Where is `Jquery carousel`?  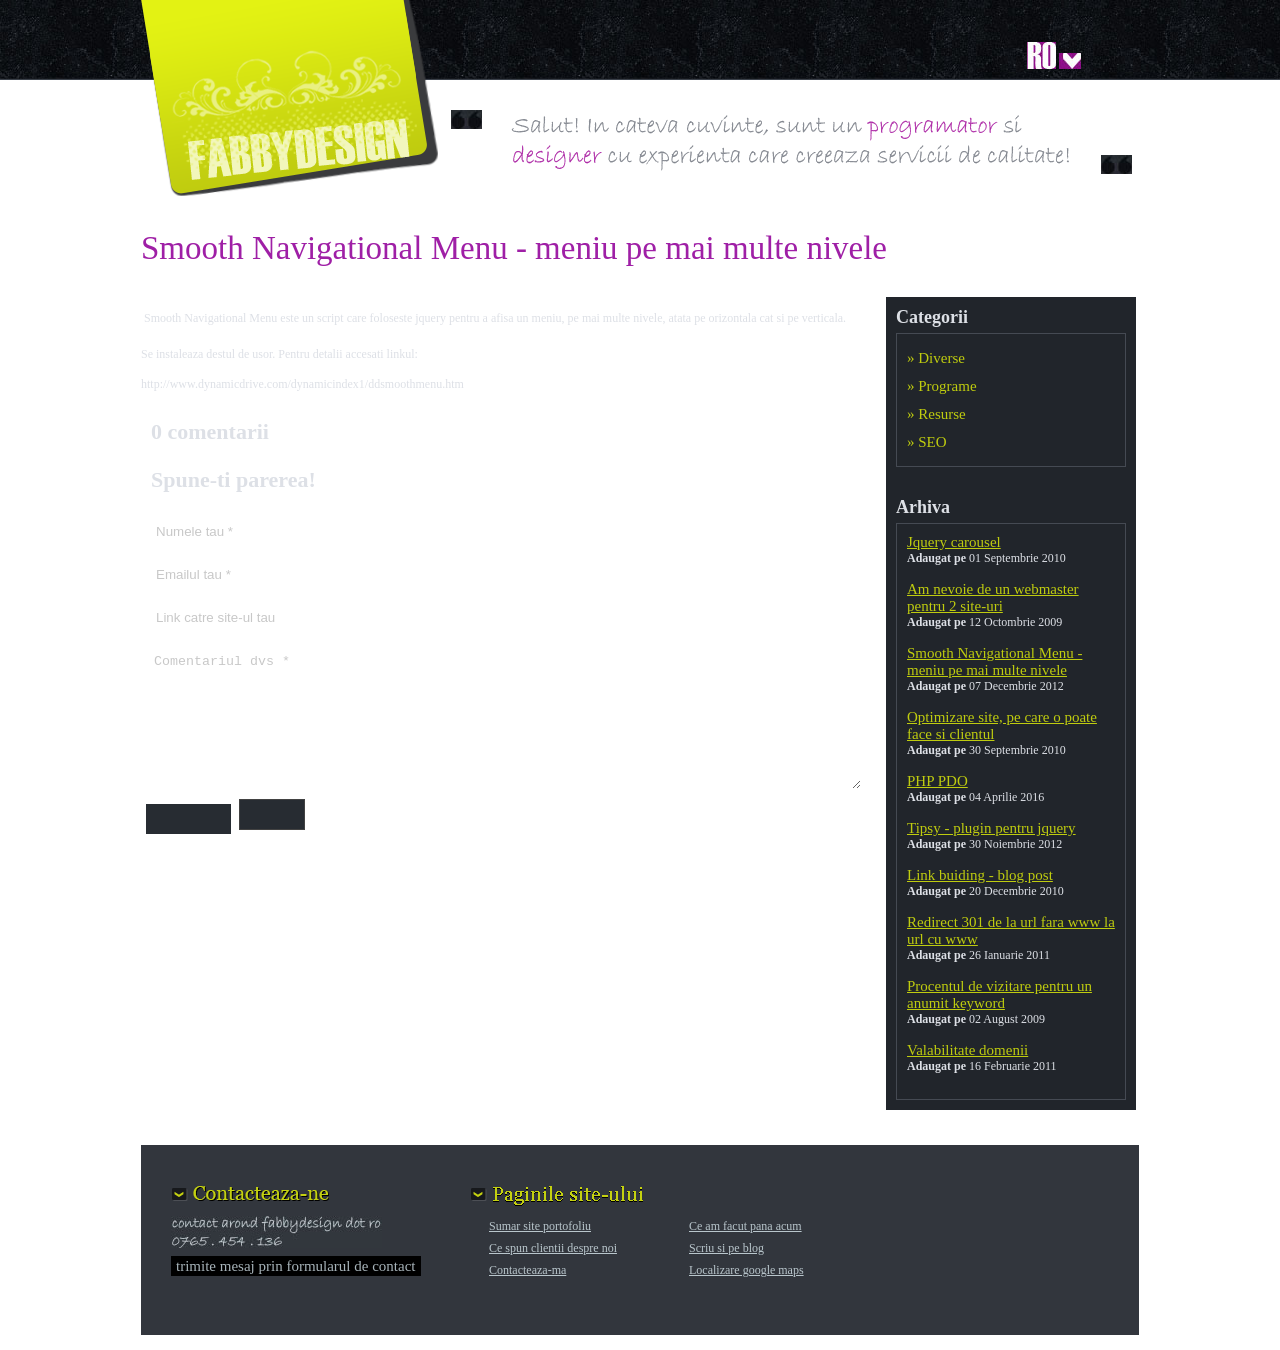 Jquery carousel is located at coordinates (954, 542).